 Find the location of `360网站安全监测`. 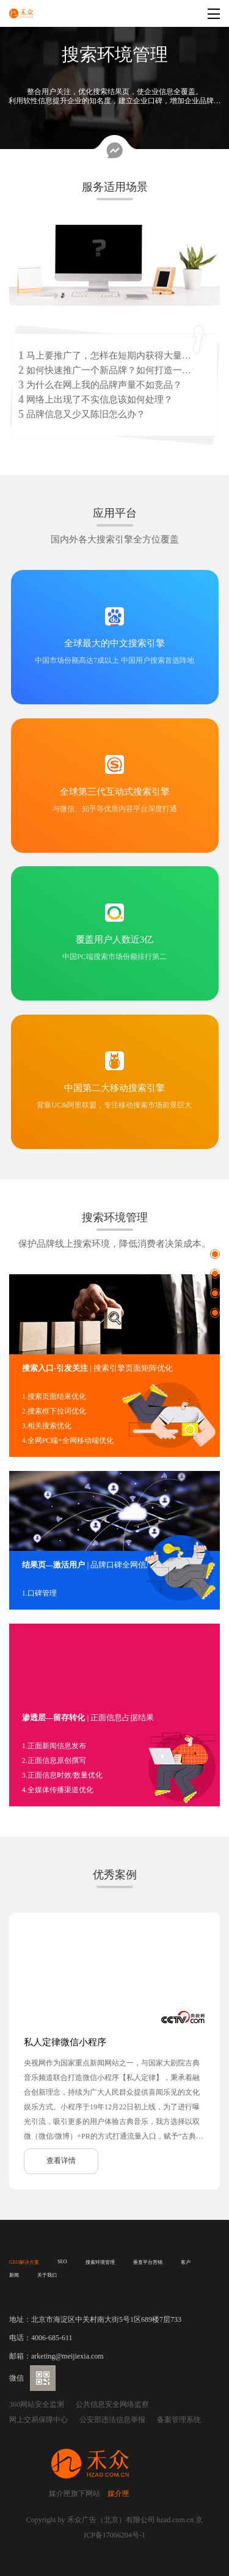

360网站安全监测 is located at coordinates (36, 2404).